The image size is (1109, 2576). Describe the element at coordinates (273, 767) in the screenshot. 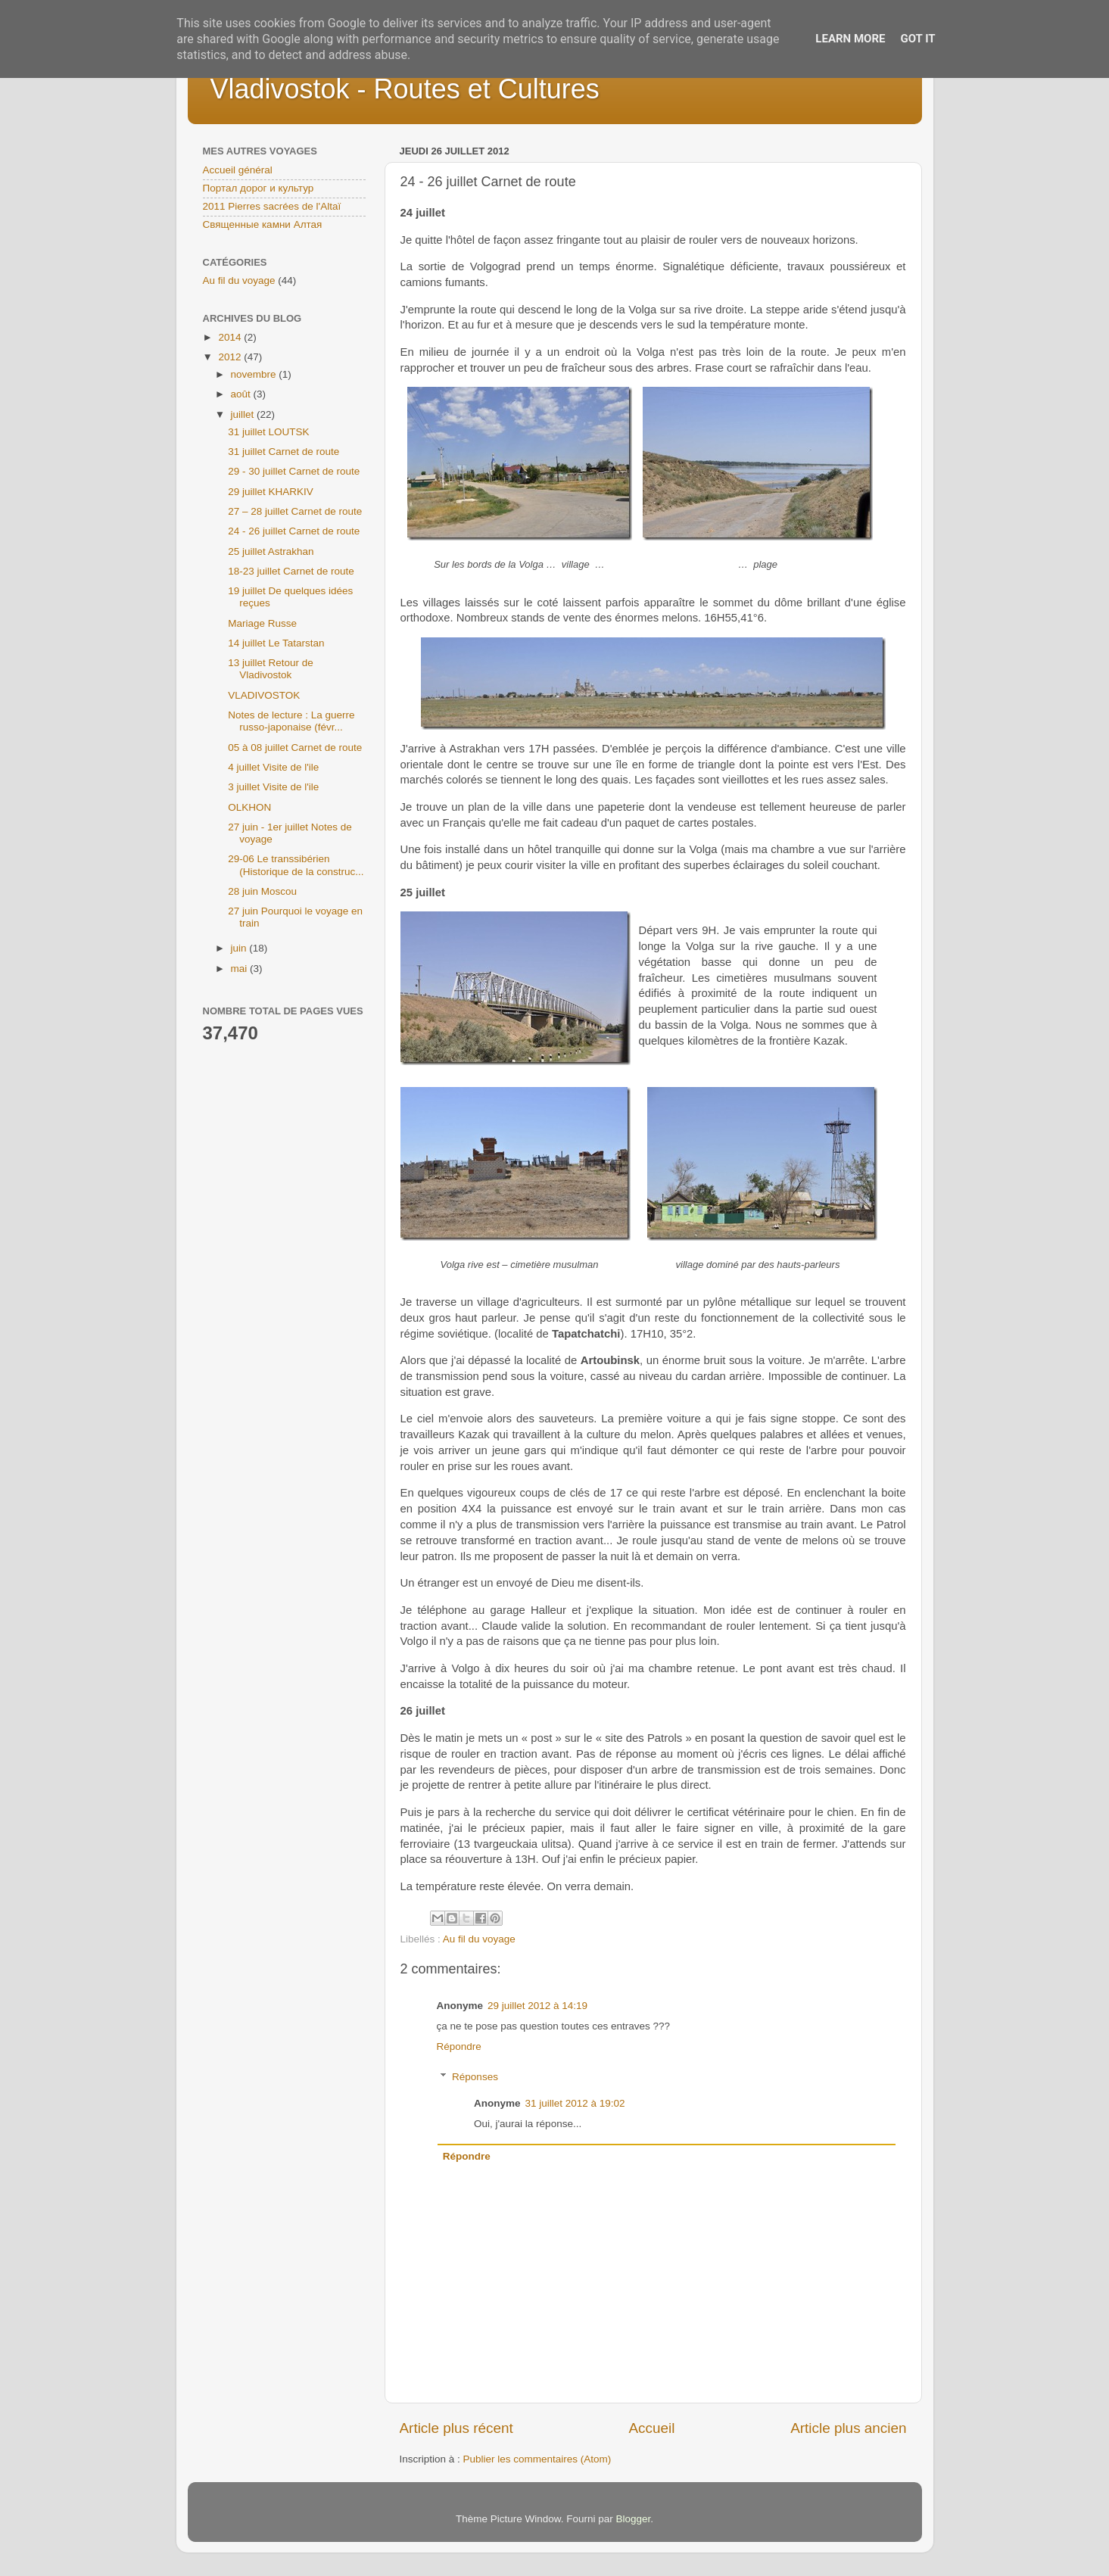

I see `4 juillet Visite de l'ile` at that location.